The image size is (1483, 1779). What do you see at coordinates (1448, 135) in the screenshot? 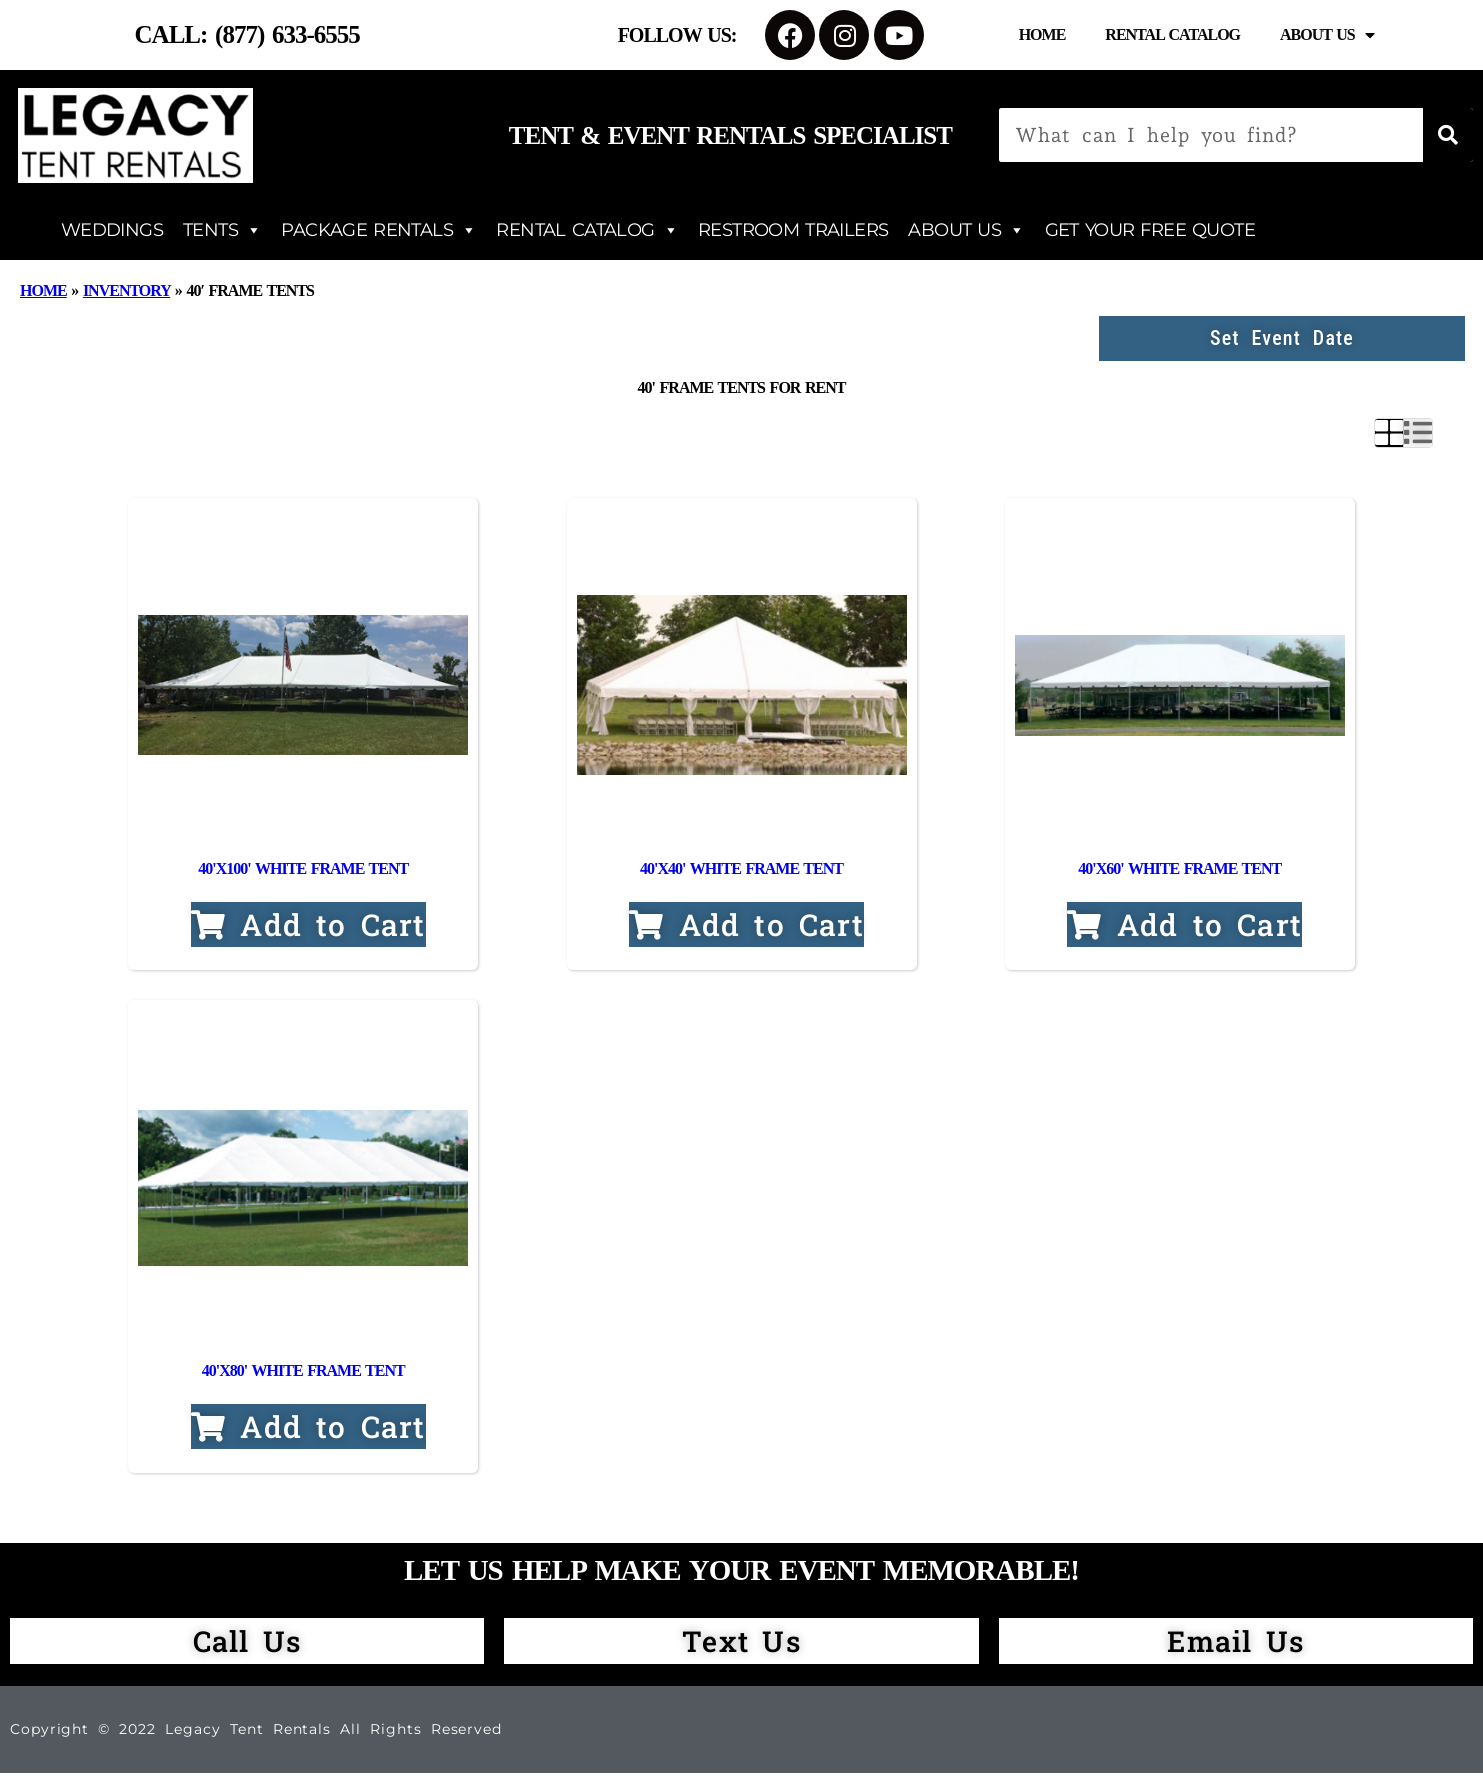
I see `[Search]` at bounding box center [1448, 135].